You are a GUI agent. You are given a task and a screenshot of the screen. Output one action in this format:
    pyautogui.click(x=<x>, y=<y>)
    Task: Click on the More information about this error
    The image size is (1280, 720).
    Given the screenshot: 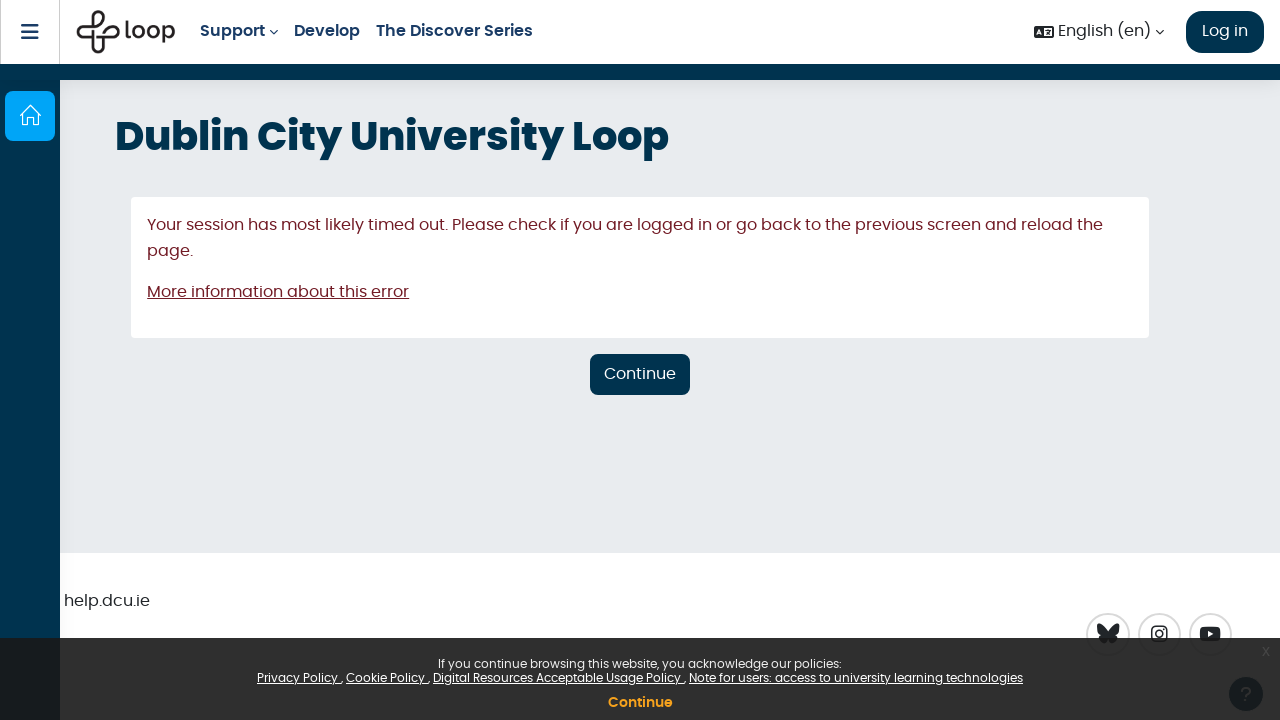 What is the action you would take?
    pyautogui.click(x=278, y=292)
    